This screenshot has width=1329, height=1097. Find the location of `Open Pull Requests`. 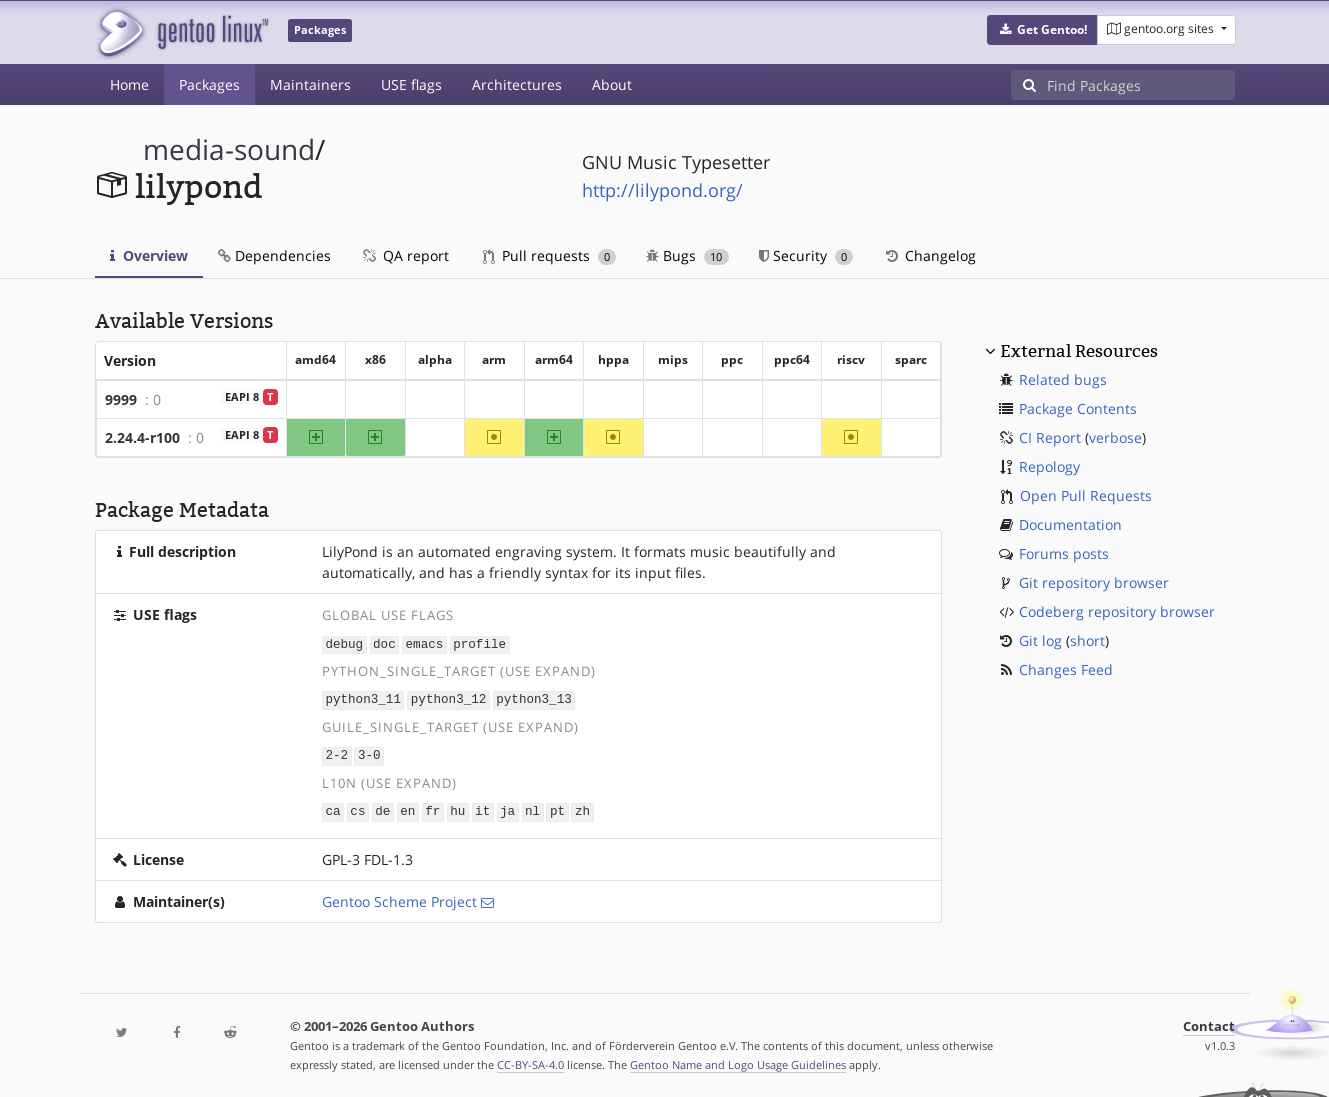

Open Pull Requests is located at coordinates (1086, 495).